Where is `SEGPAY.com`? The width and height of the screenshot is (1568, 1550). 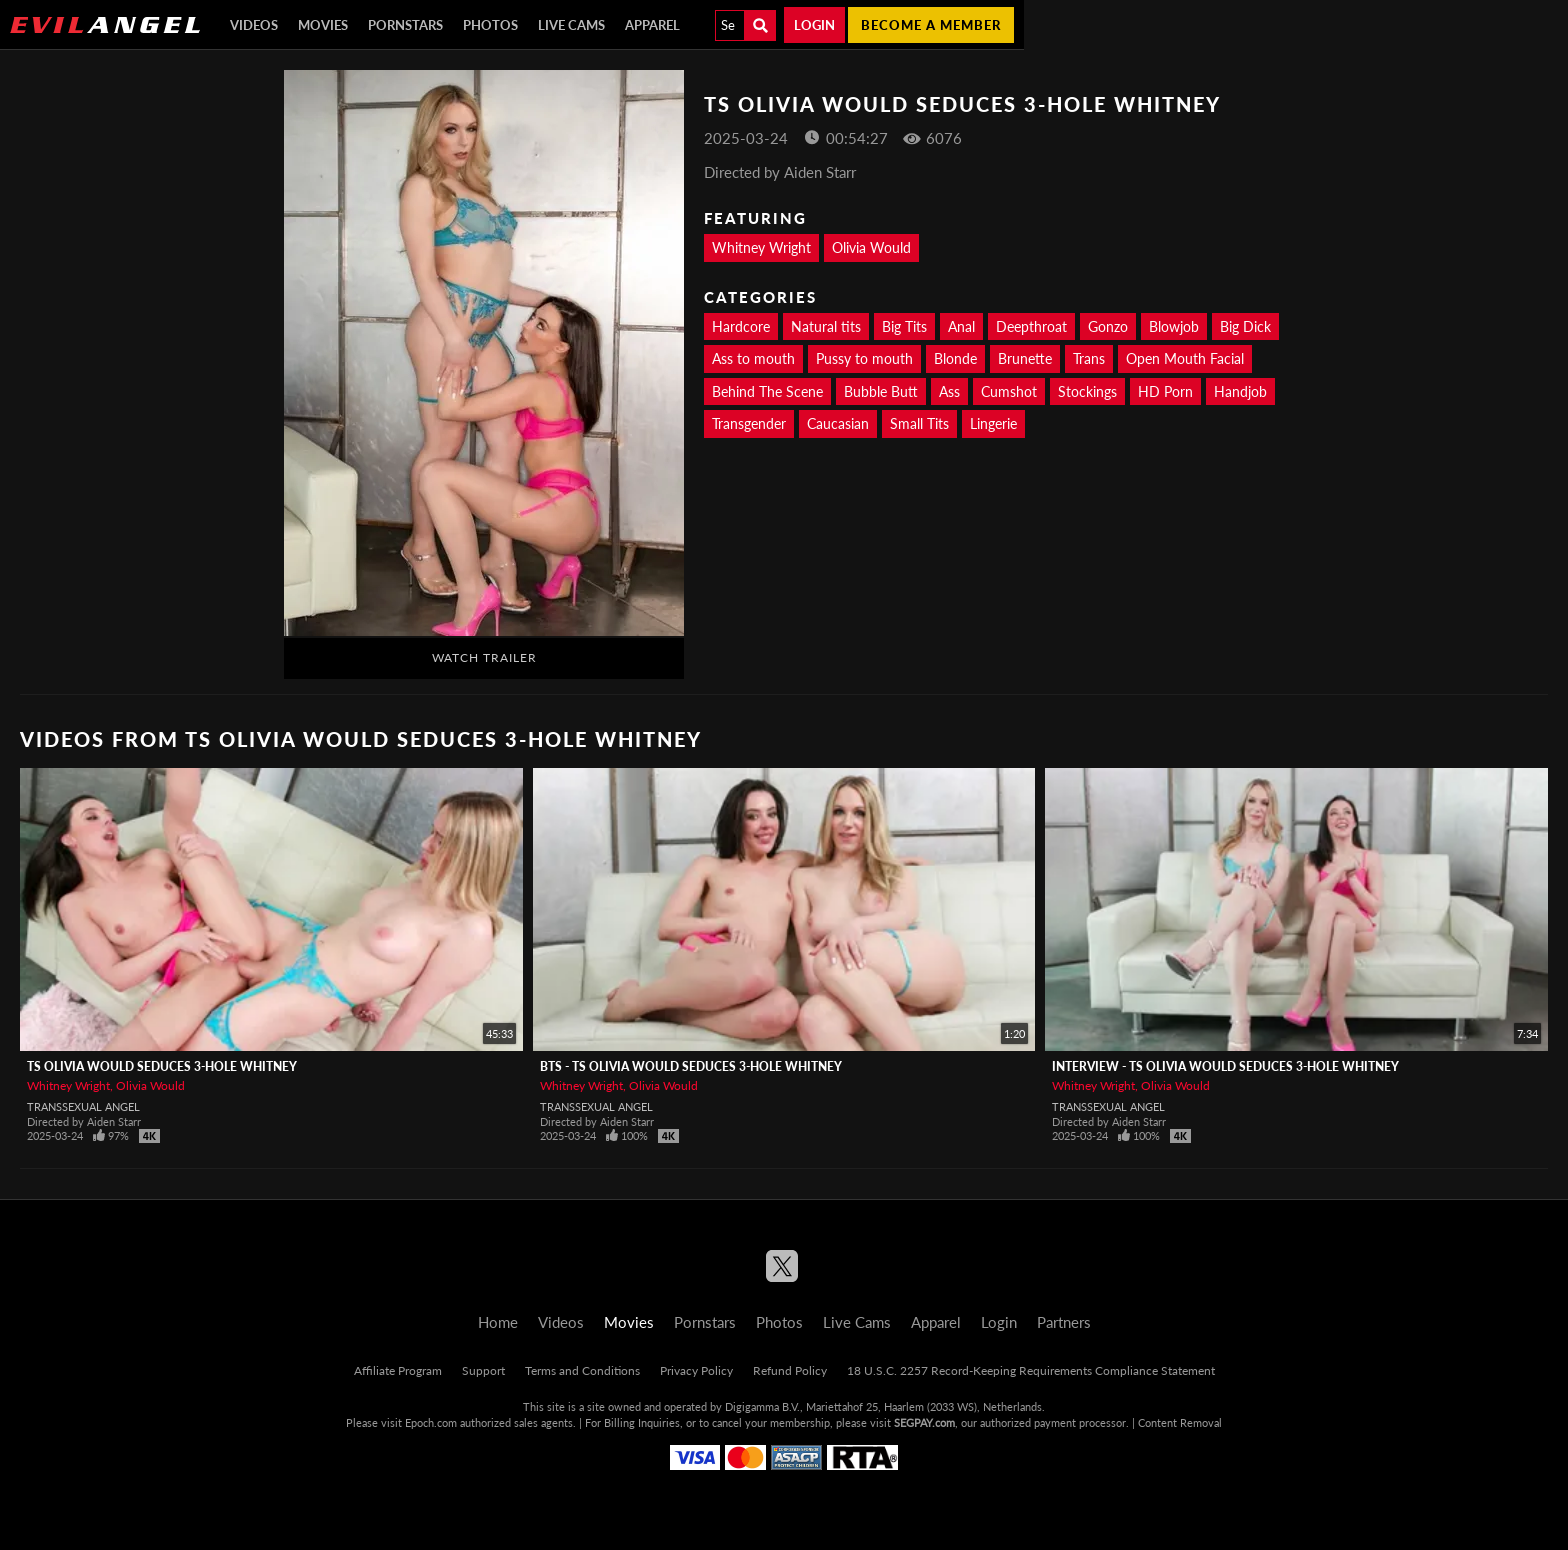 SEGPAY.com is located at coordinates (924, 1422).